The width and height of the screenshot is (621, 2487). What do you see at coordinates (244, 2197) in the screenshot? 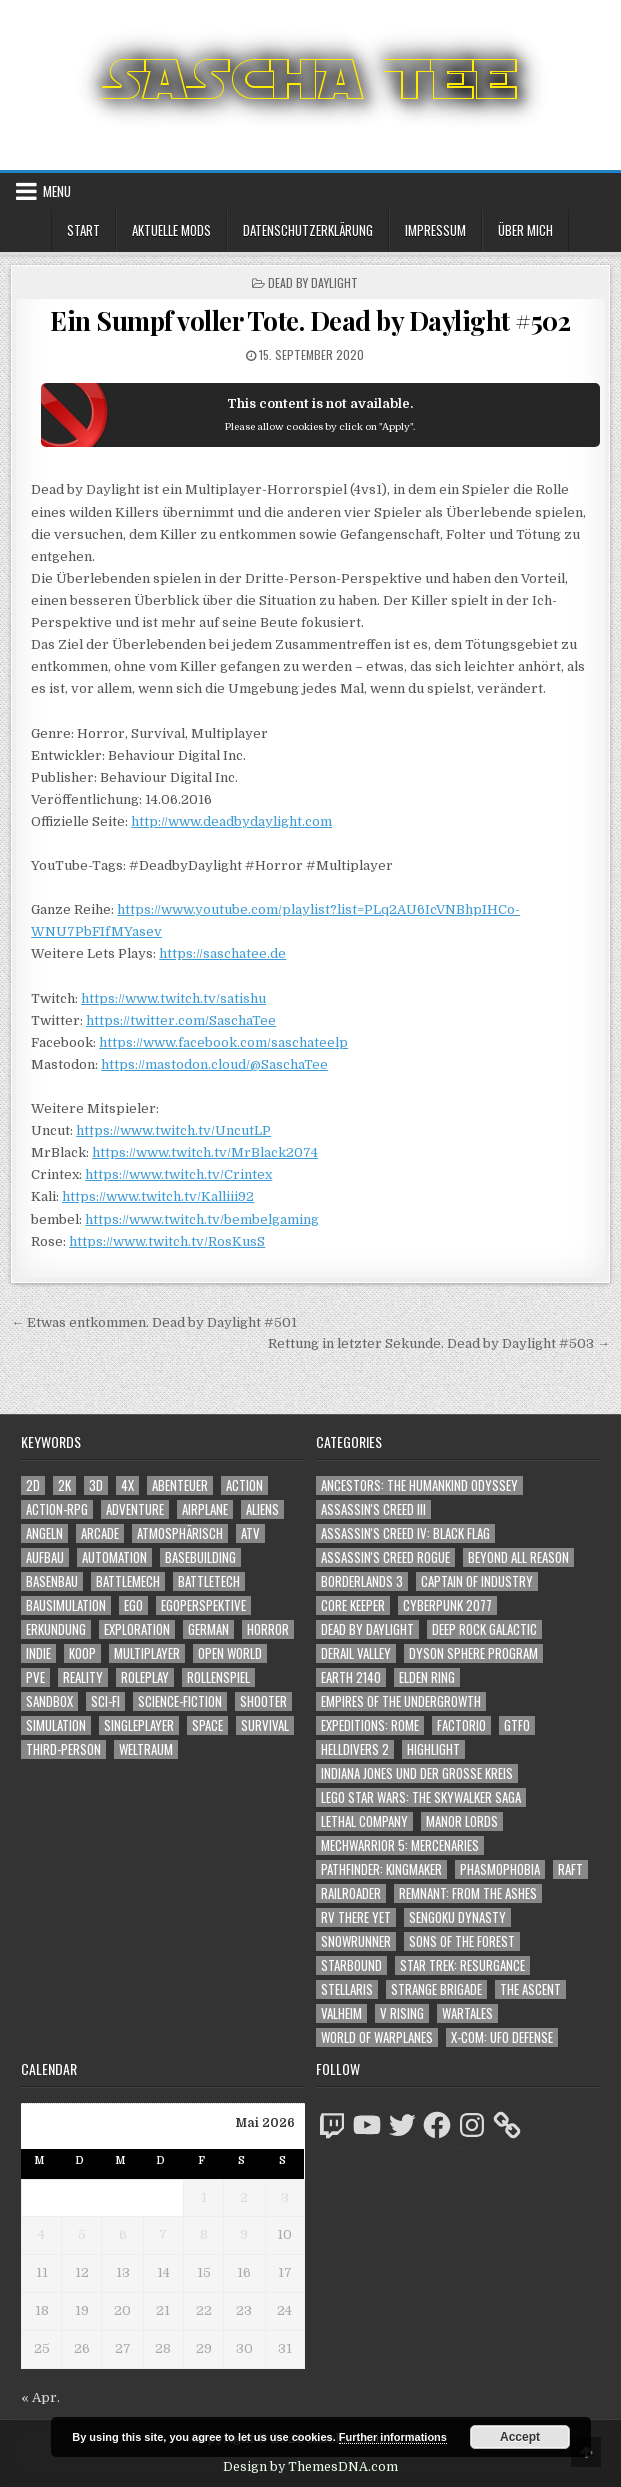
I see `2 [Beiträge veröffentlicht am 2. May 2026]` at bounding box center [244, 2197].